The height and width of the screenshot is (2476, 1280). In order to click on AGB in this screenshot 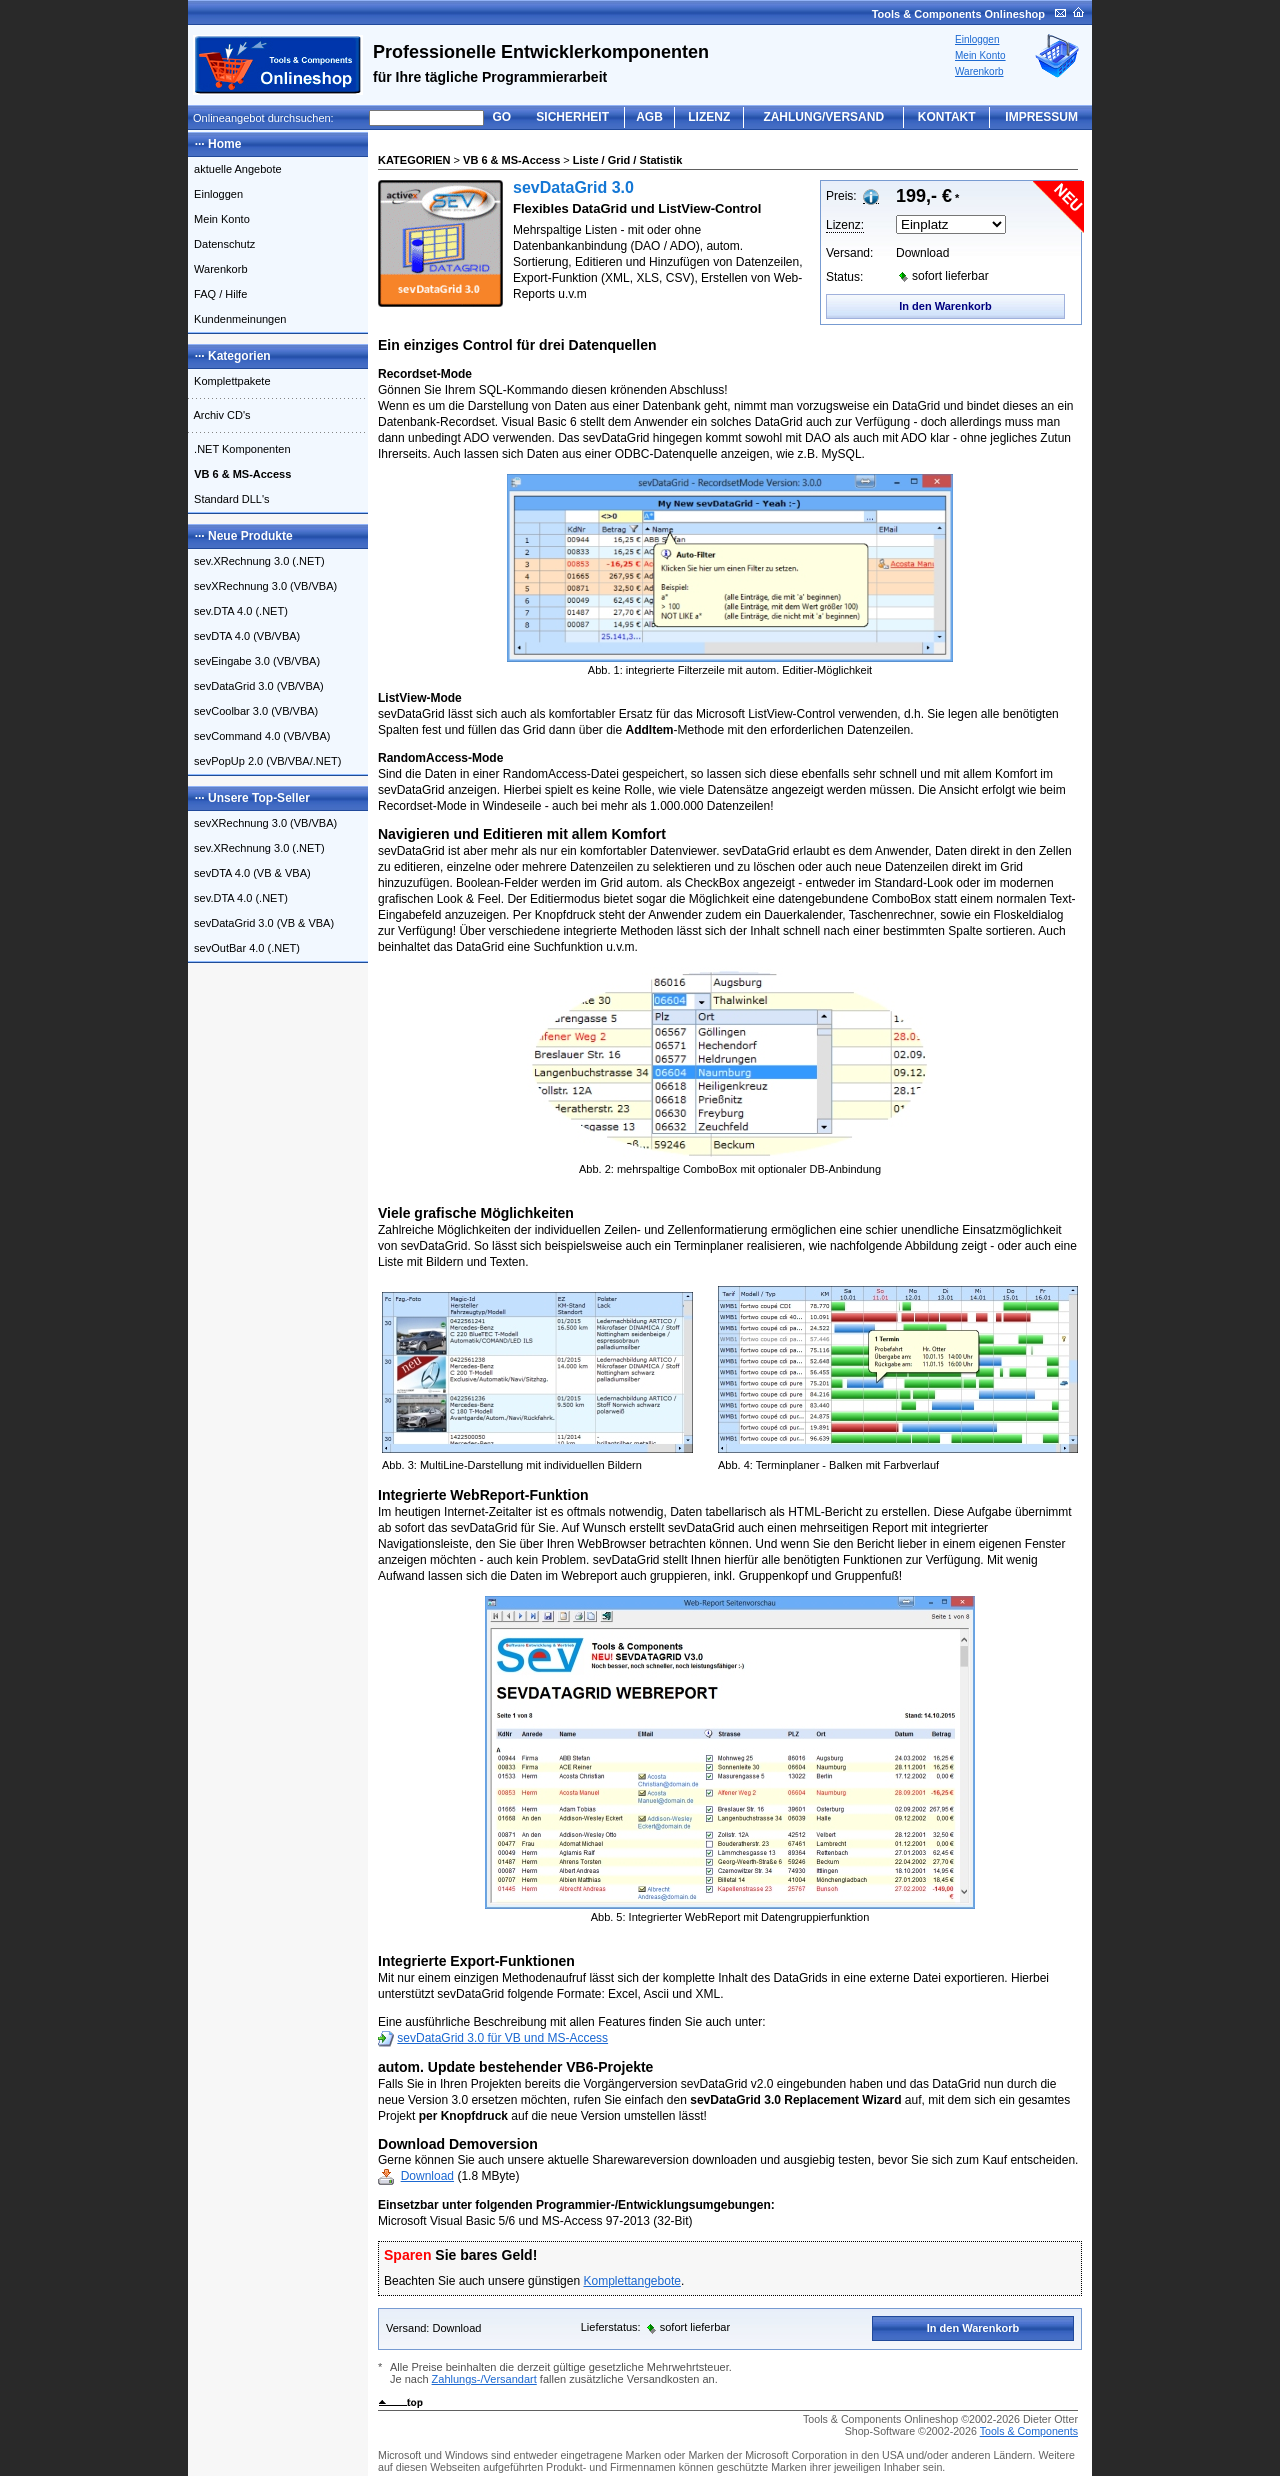, I will do `click(649, 117)`.